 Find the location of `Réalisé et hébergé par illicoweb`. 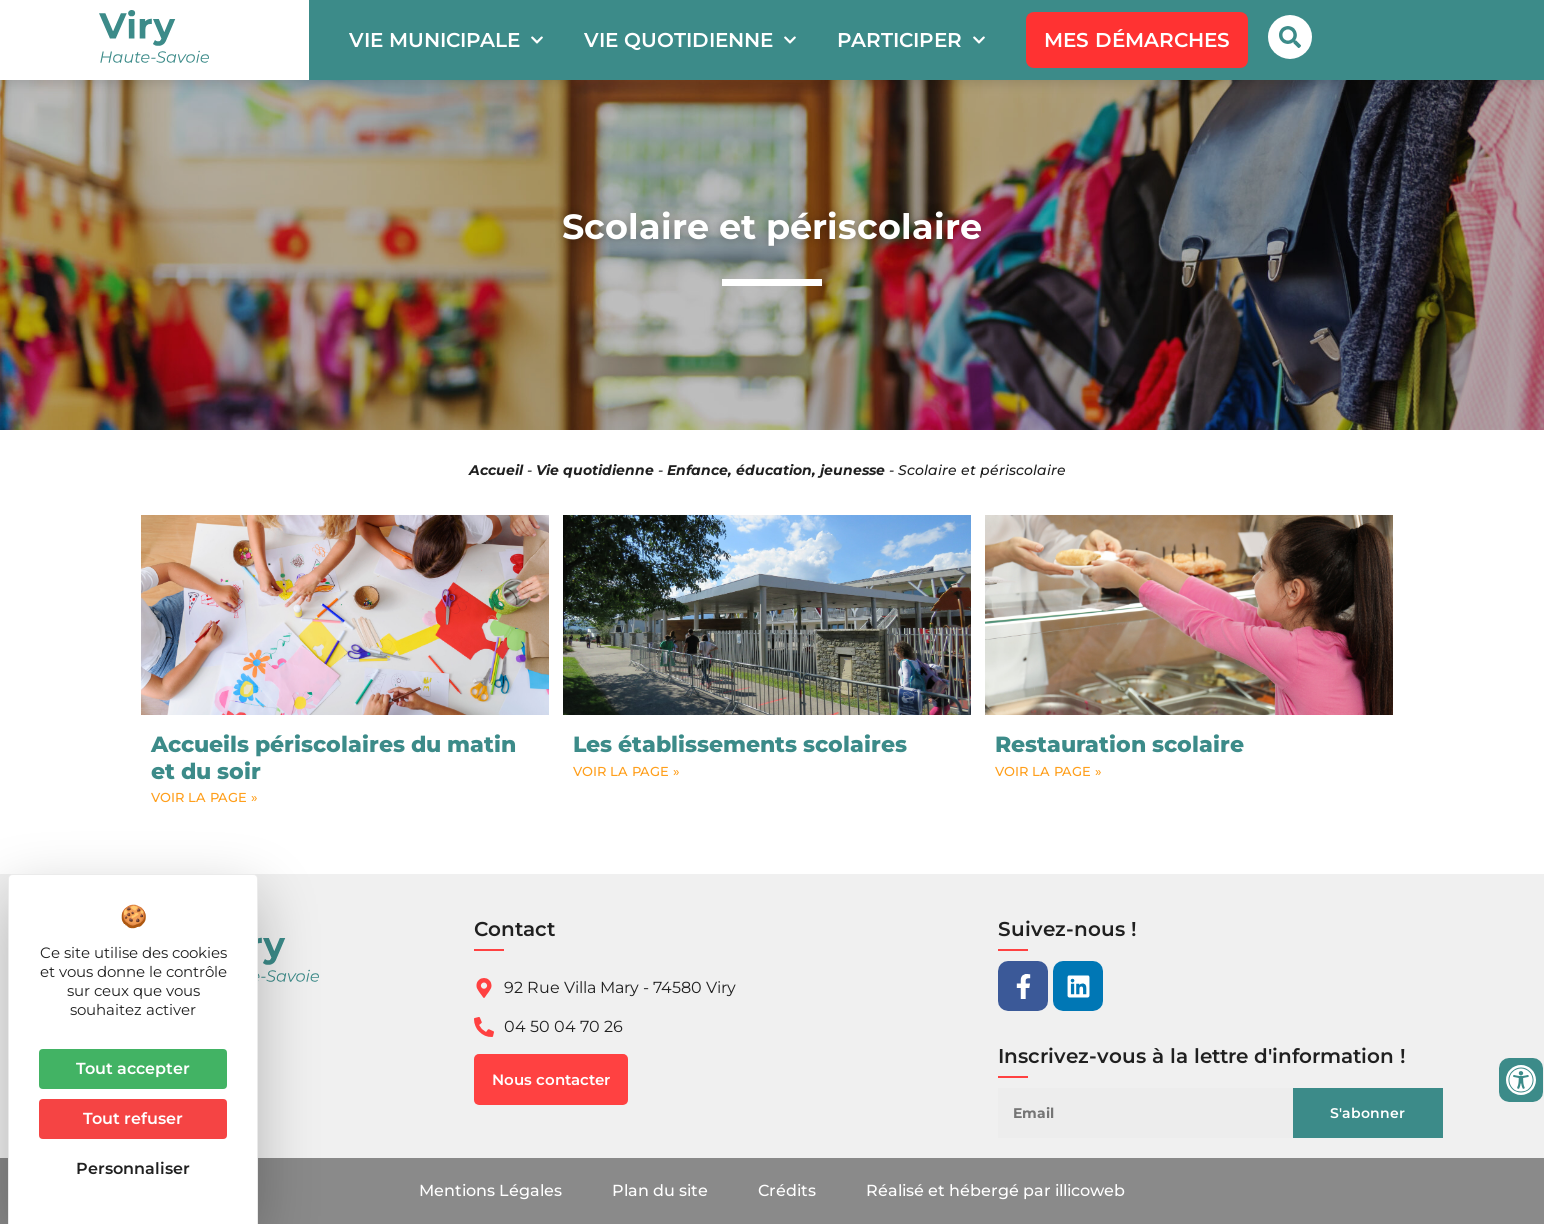

Réalisé et hébergé par illicoweb is located at coordinates (995, 1190).